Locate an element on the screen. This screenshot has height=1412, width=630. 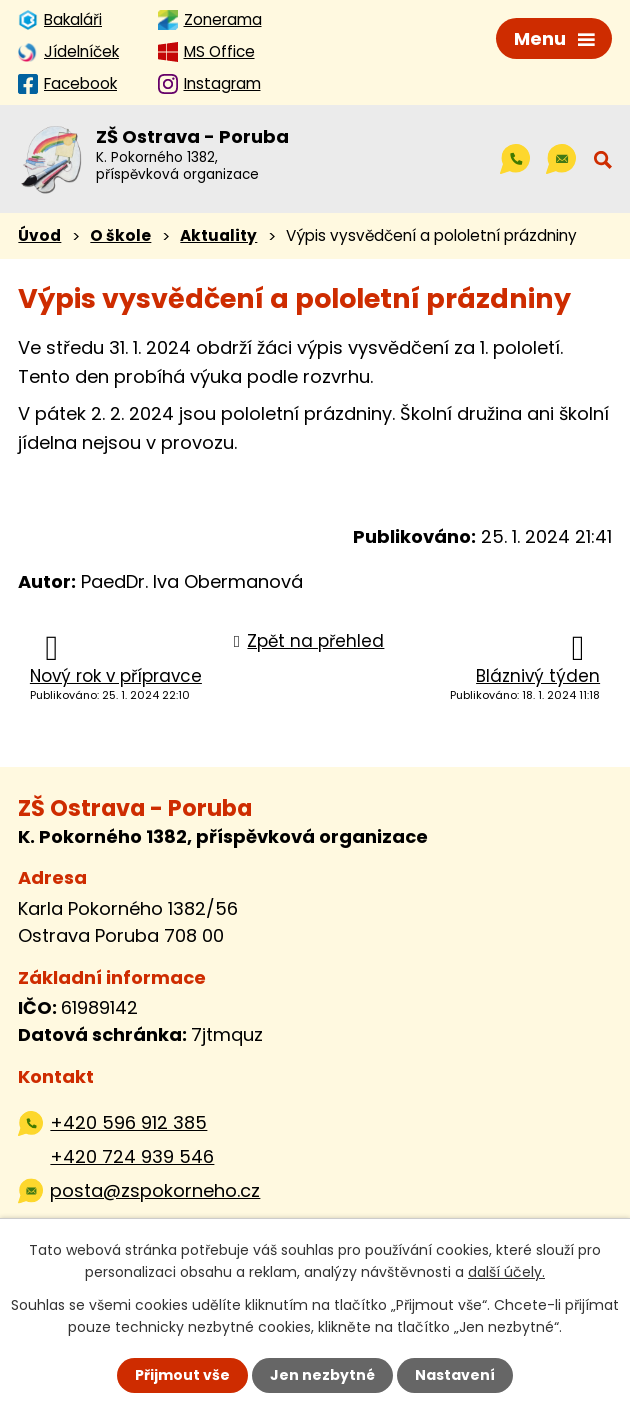
+420 724 939 546 is located at coordinates (132, 1156).